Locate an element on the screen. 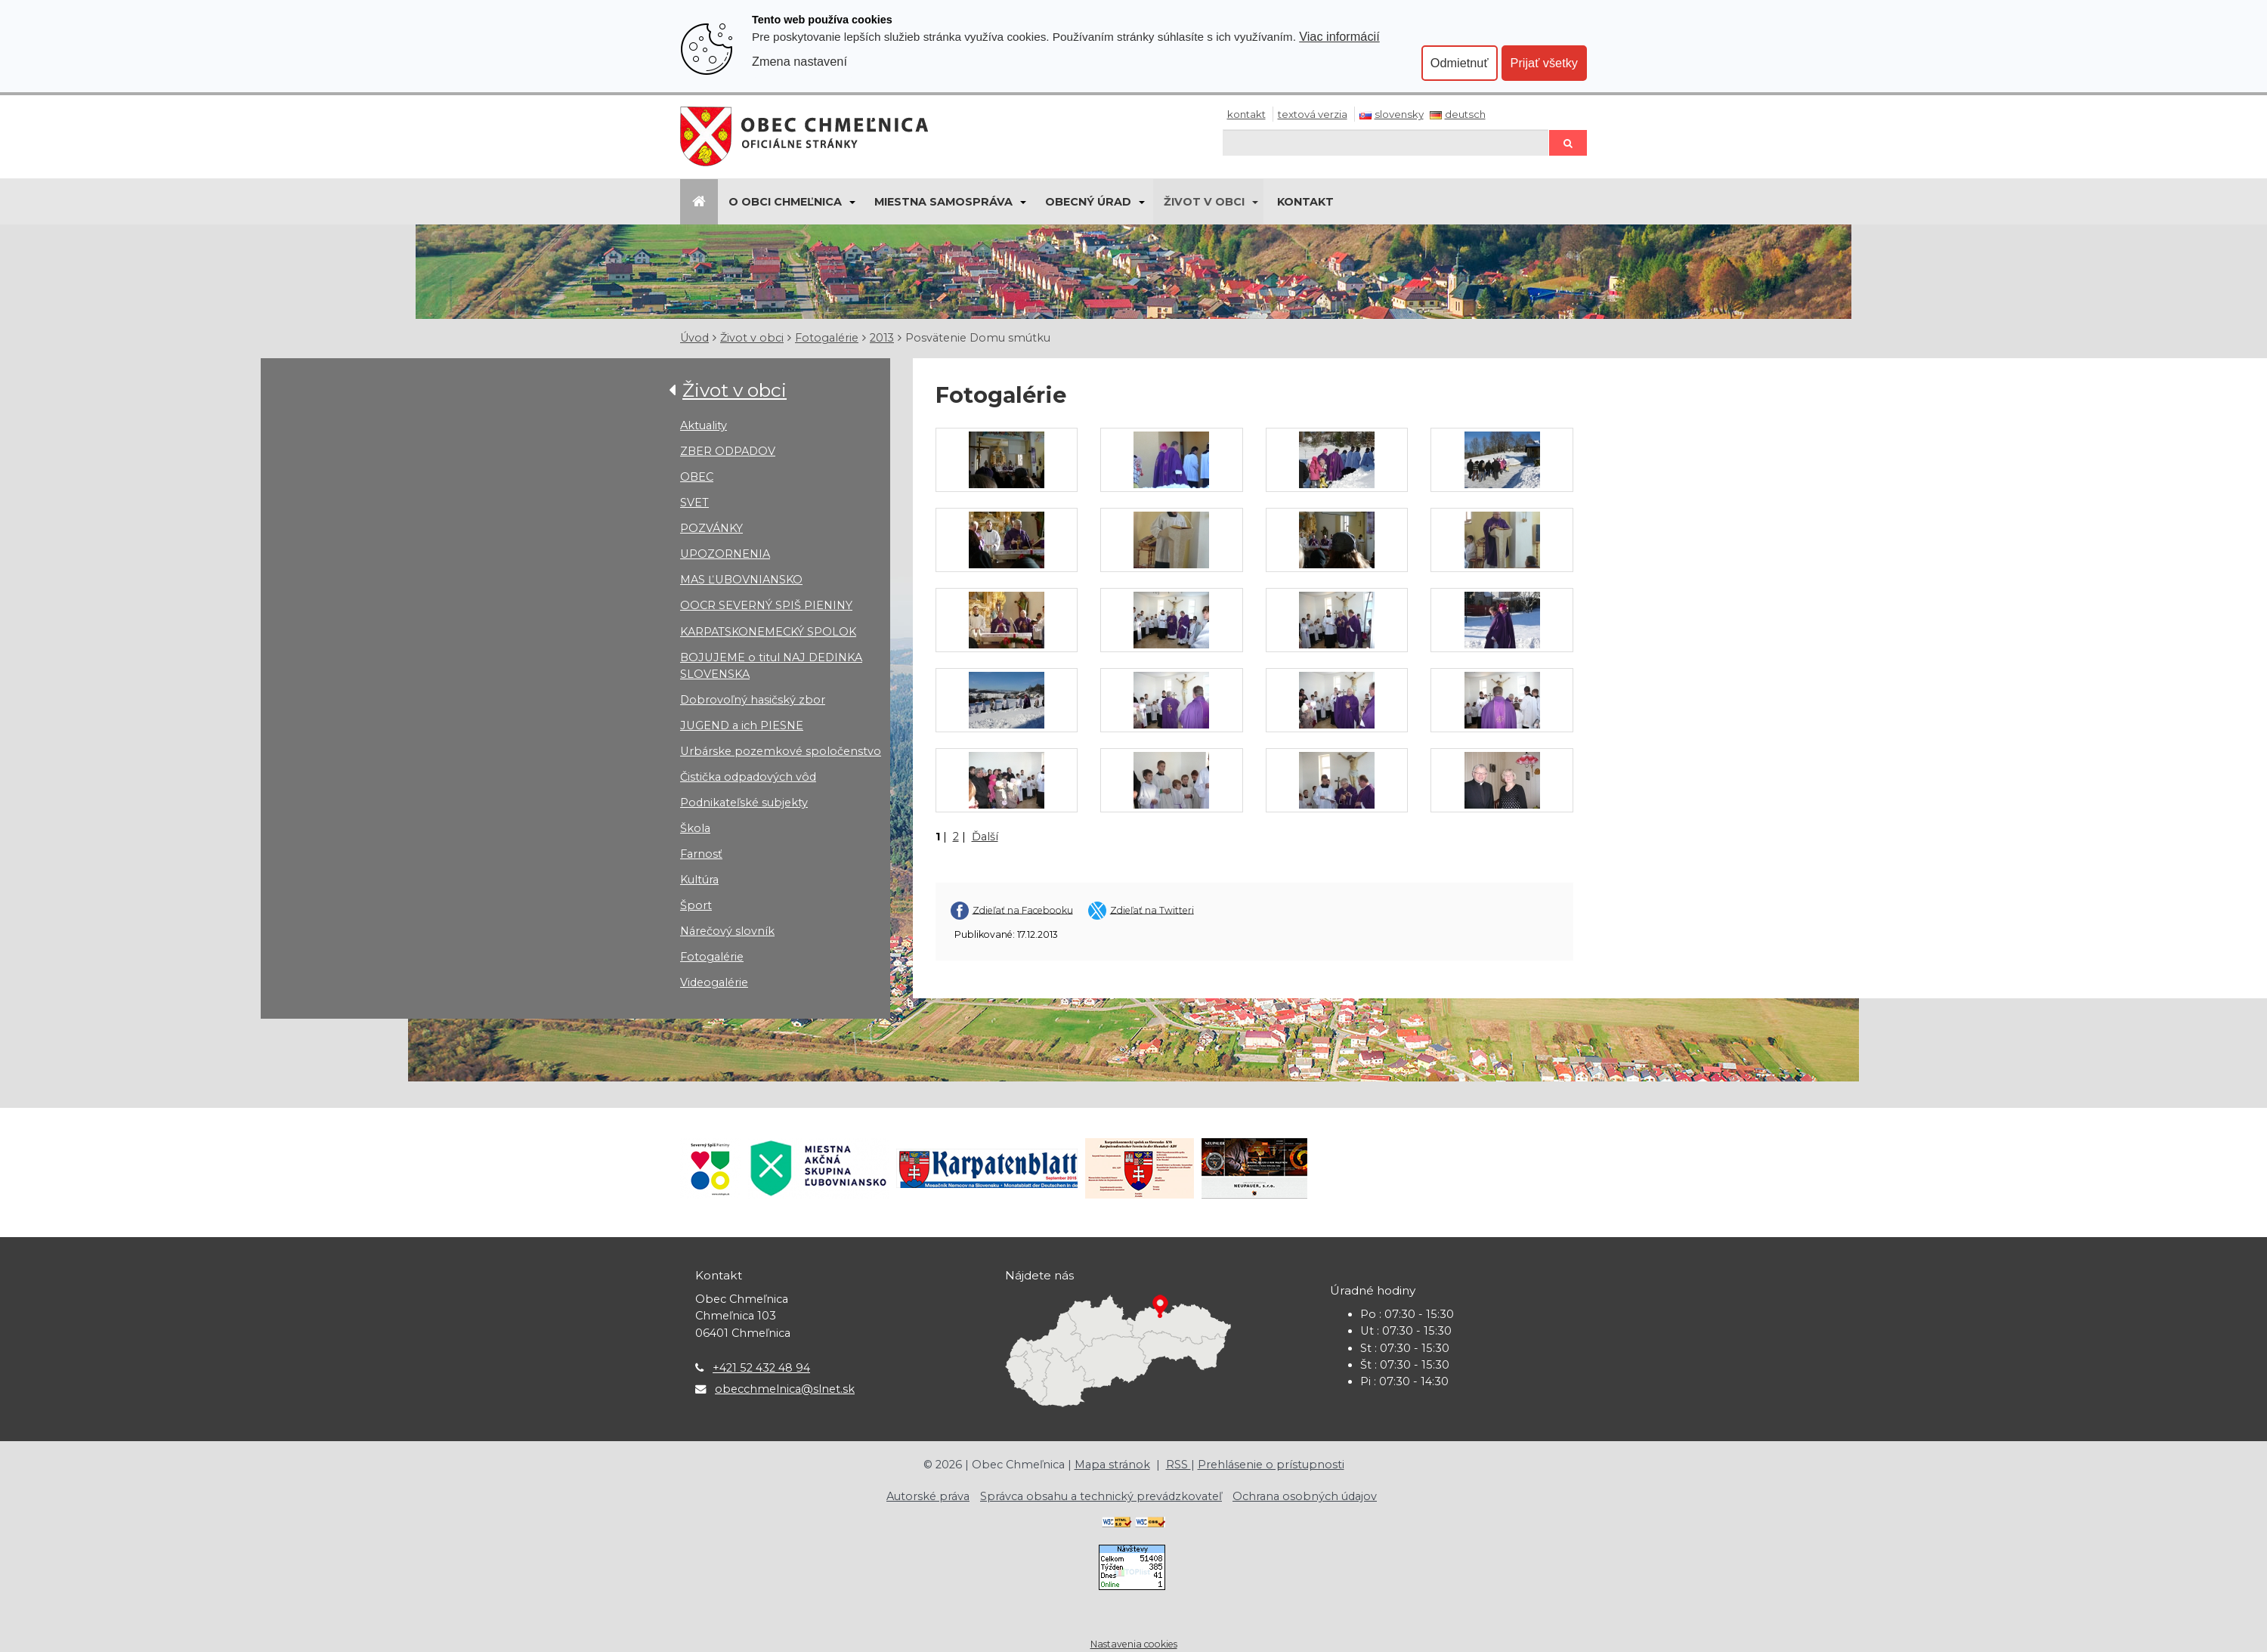  ZBER ODPADOV is located at coordinates (727, 451).